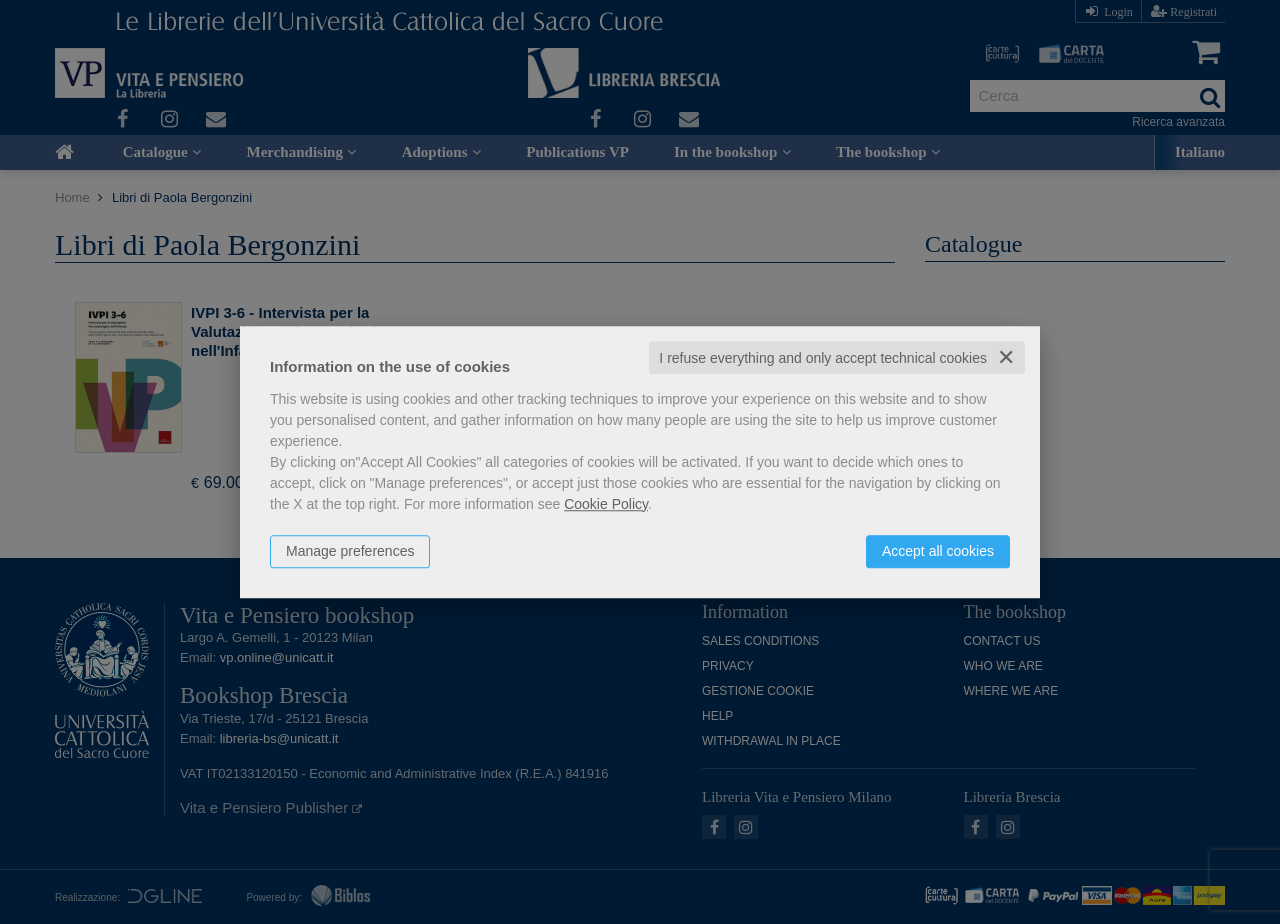 This screenshot has width=1280, height=924. What do you see at coordinates (350, 551) in the screenshot?
I see `Manage preferences [button]` at bounding box center [350, 551].